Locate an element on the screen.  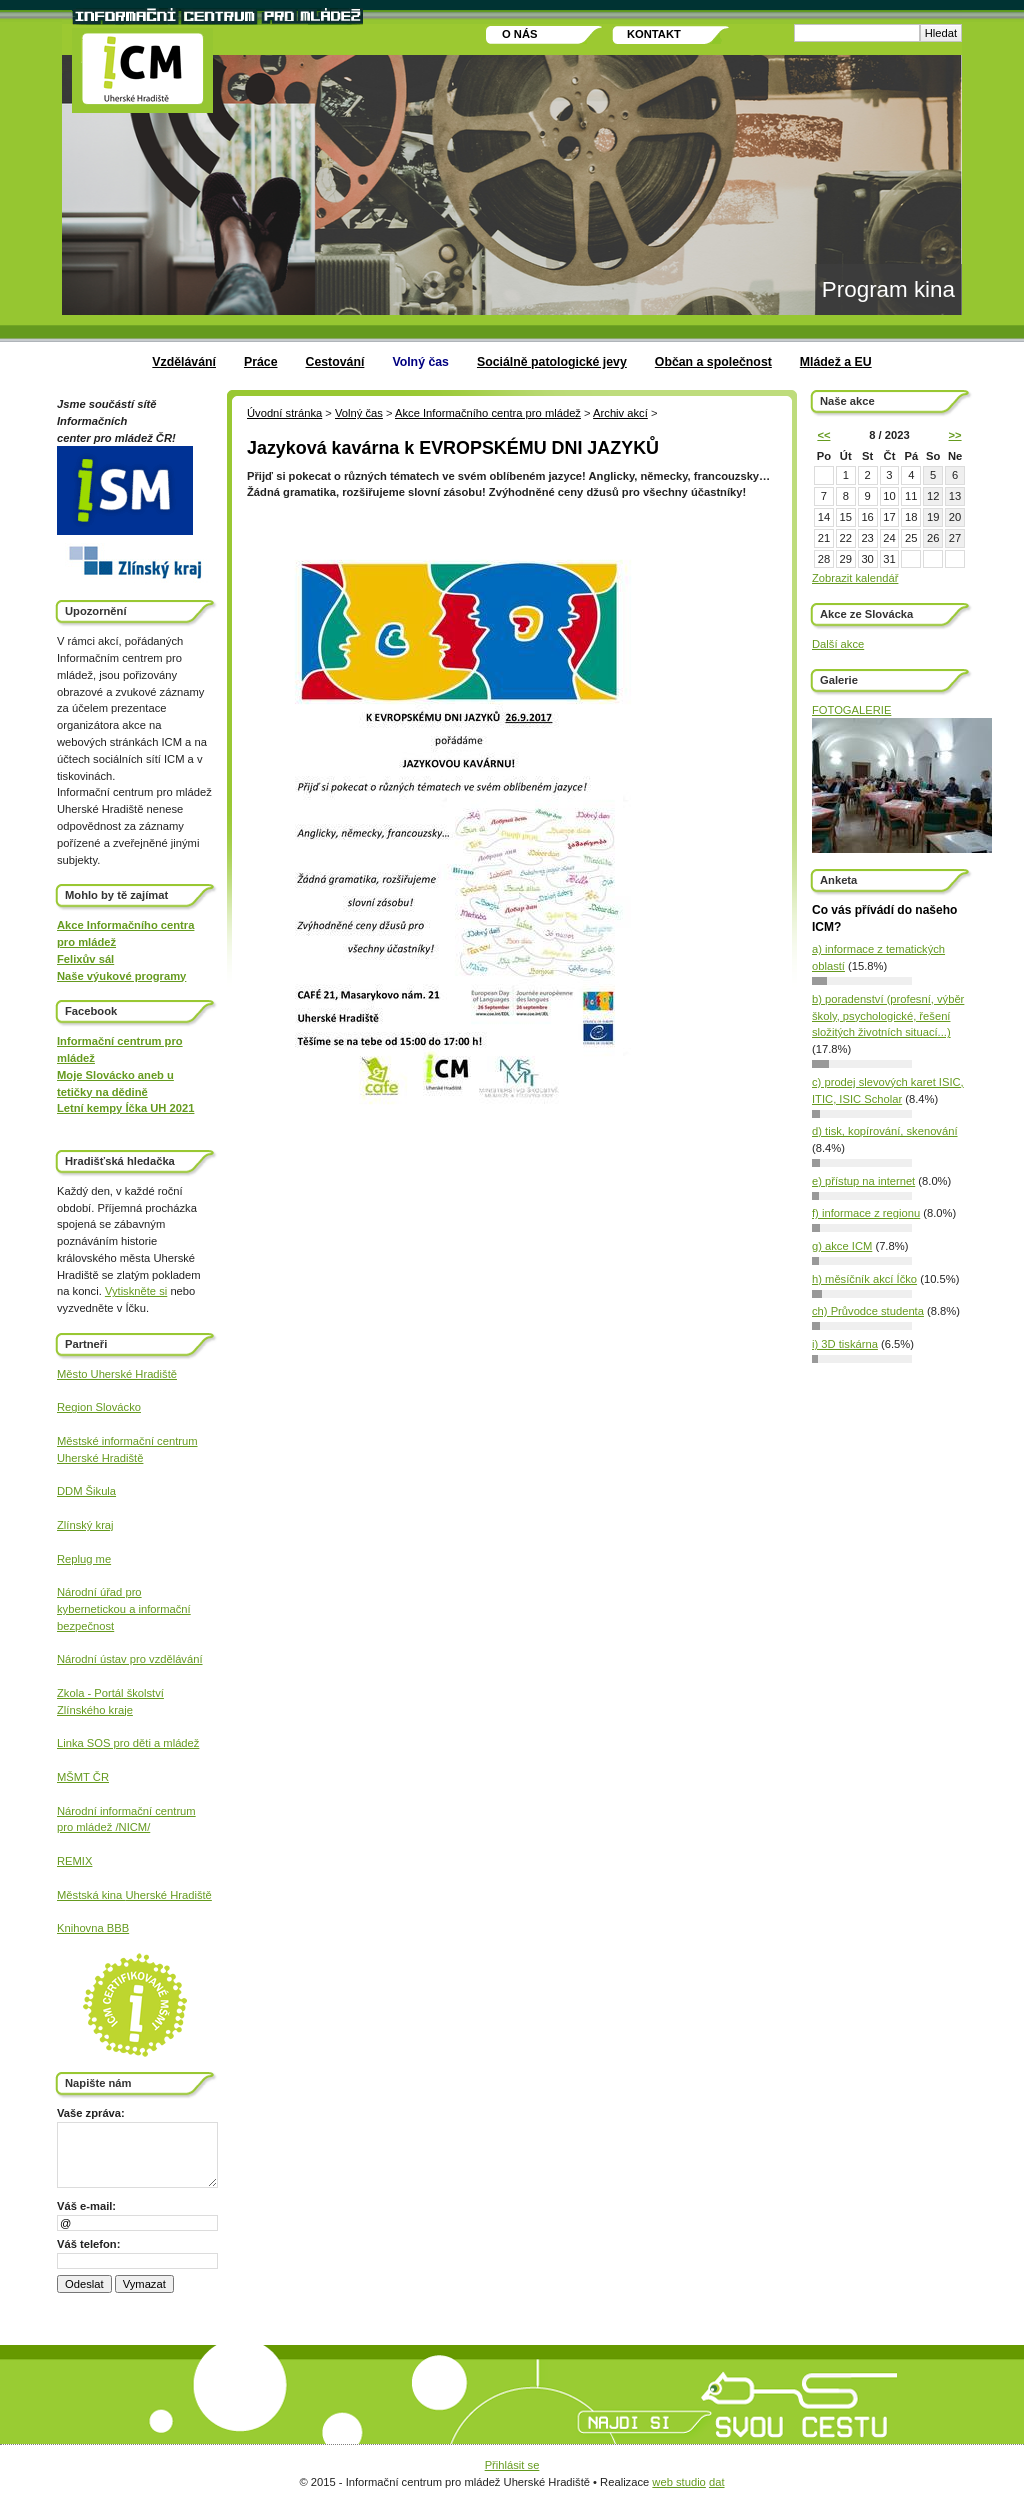
Kontakt is located at coordinates (654, 34).